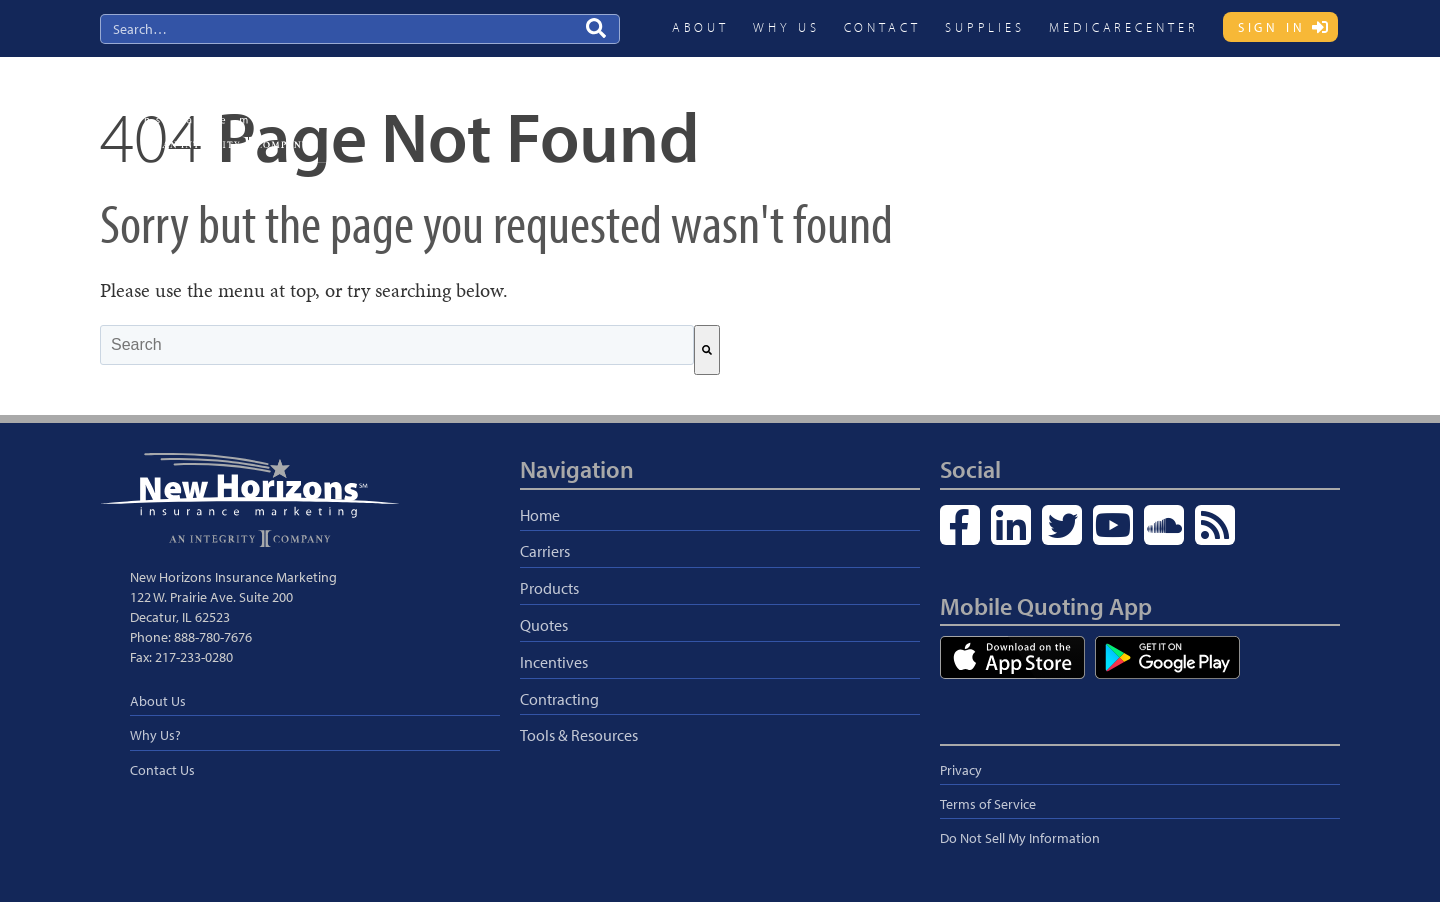 The height and width of the screenshot is (902, 1440). I want to click on Products [menuitem], so click(888, 106).